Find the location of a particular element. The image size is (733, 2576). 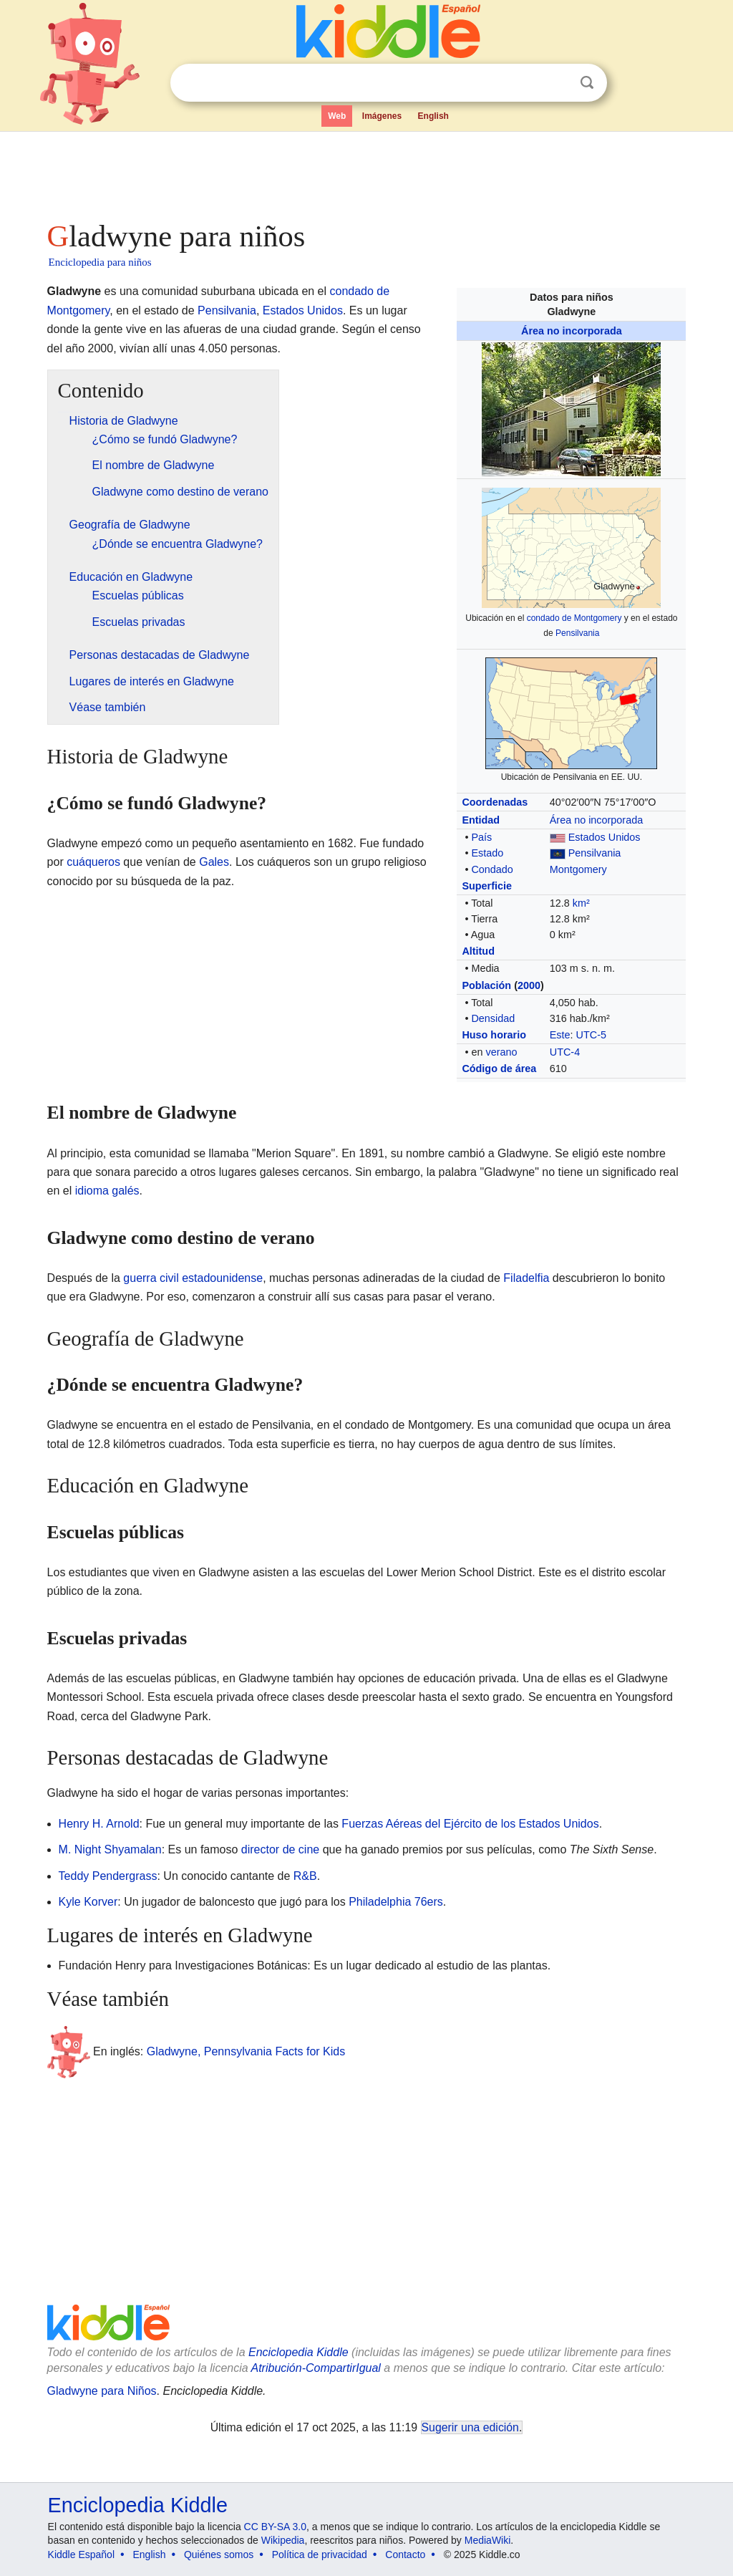

Wikipedia is located at coordinates (283, 2540).